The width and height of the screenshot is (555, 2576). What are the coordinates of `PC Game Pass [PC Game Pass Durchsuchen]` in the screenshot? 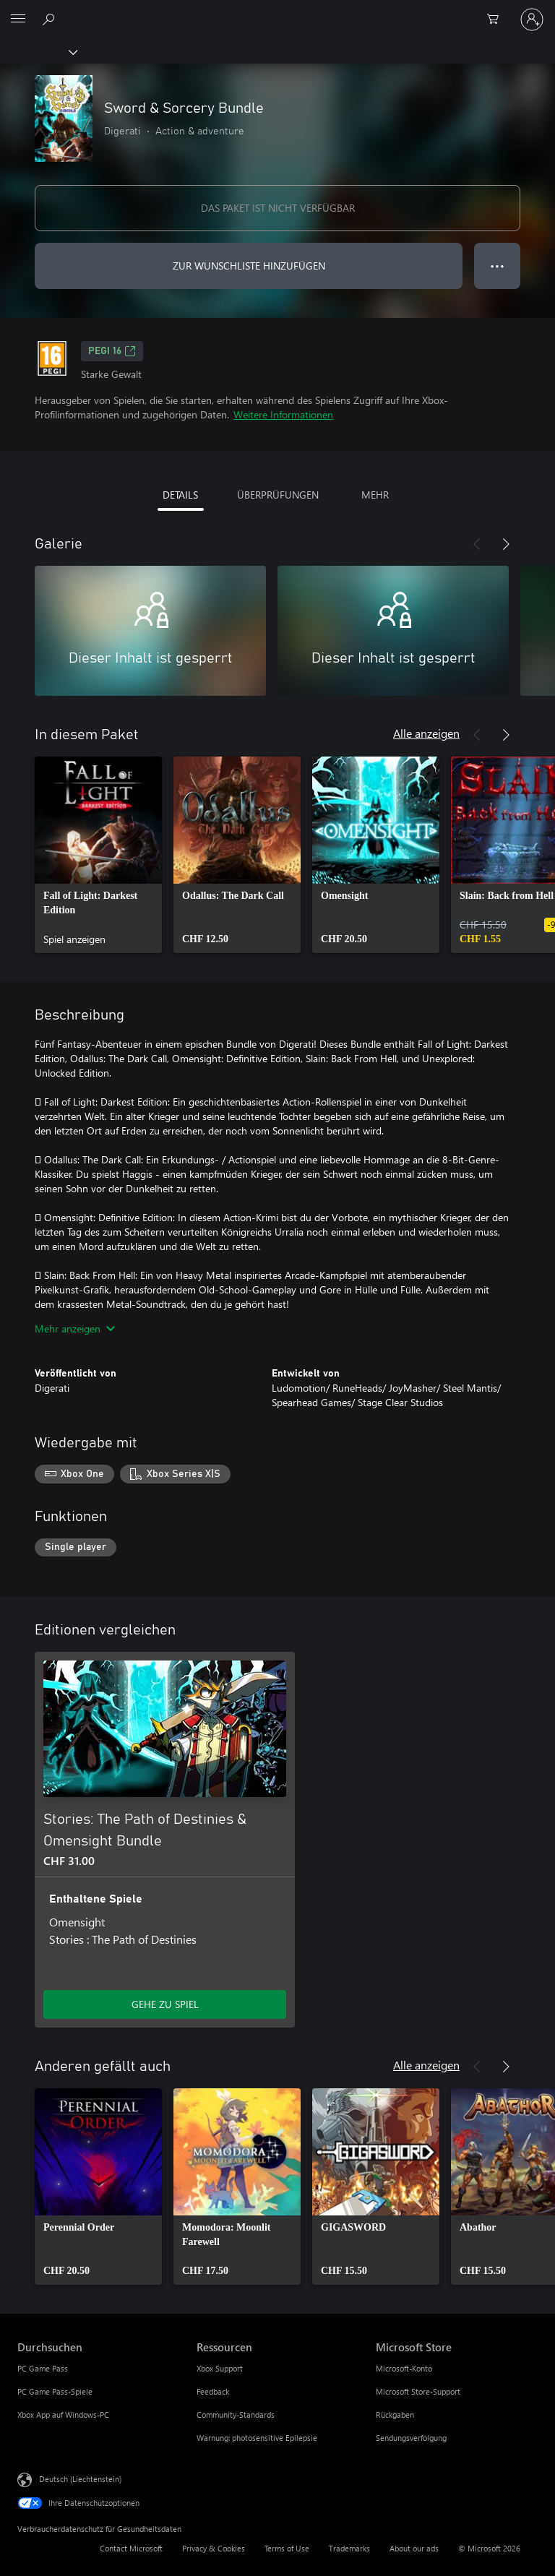 It's located at (42, 2368).